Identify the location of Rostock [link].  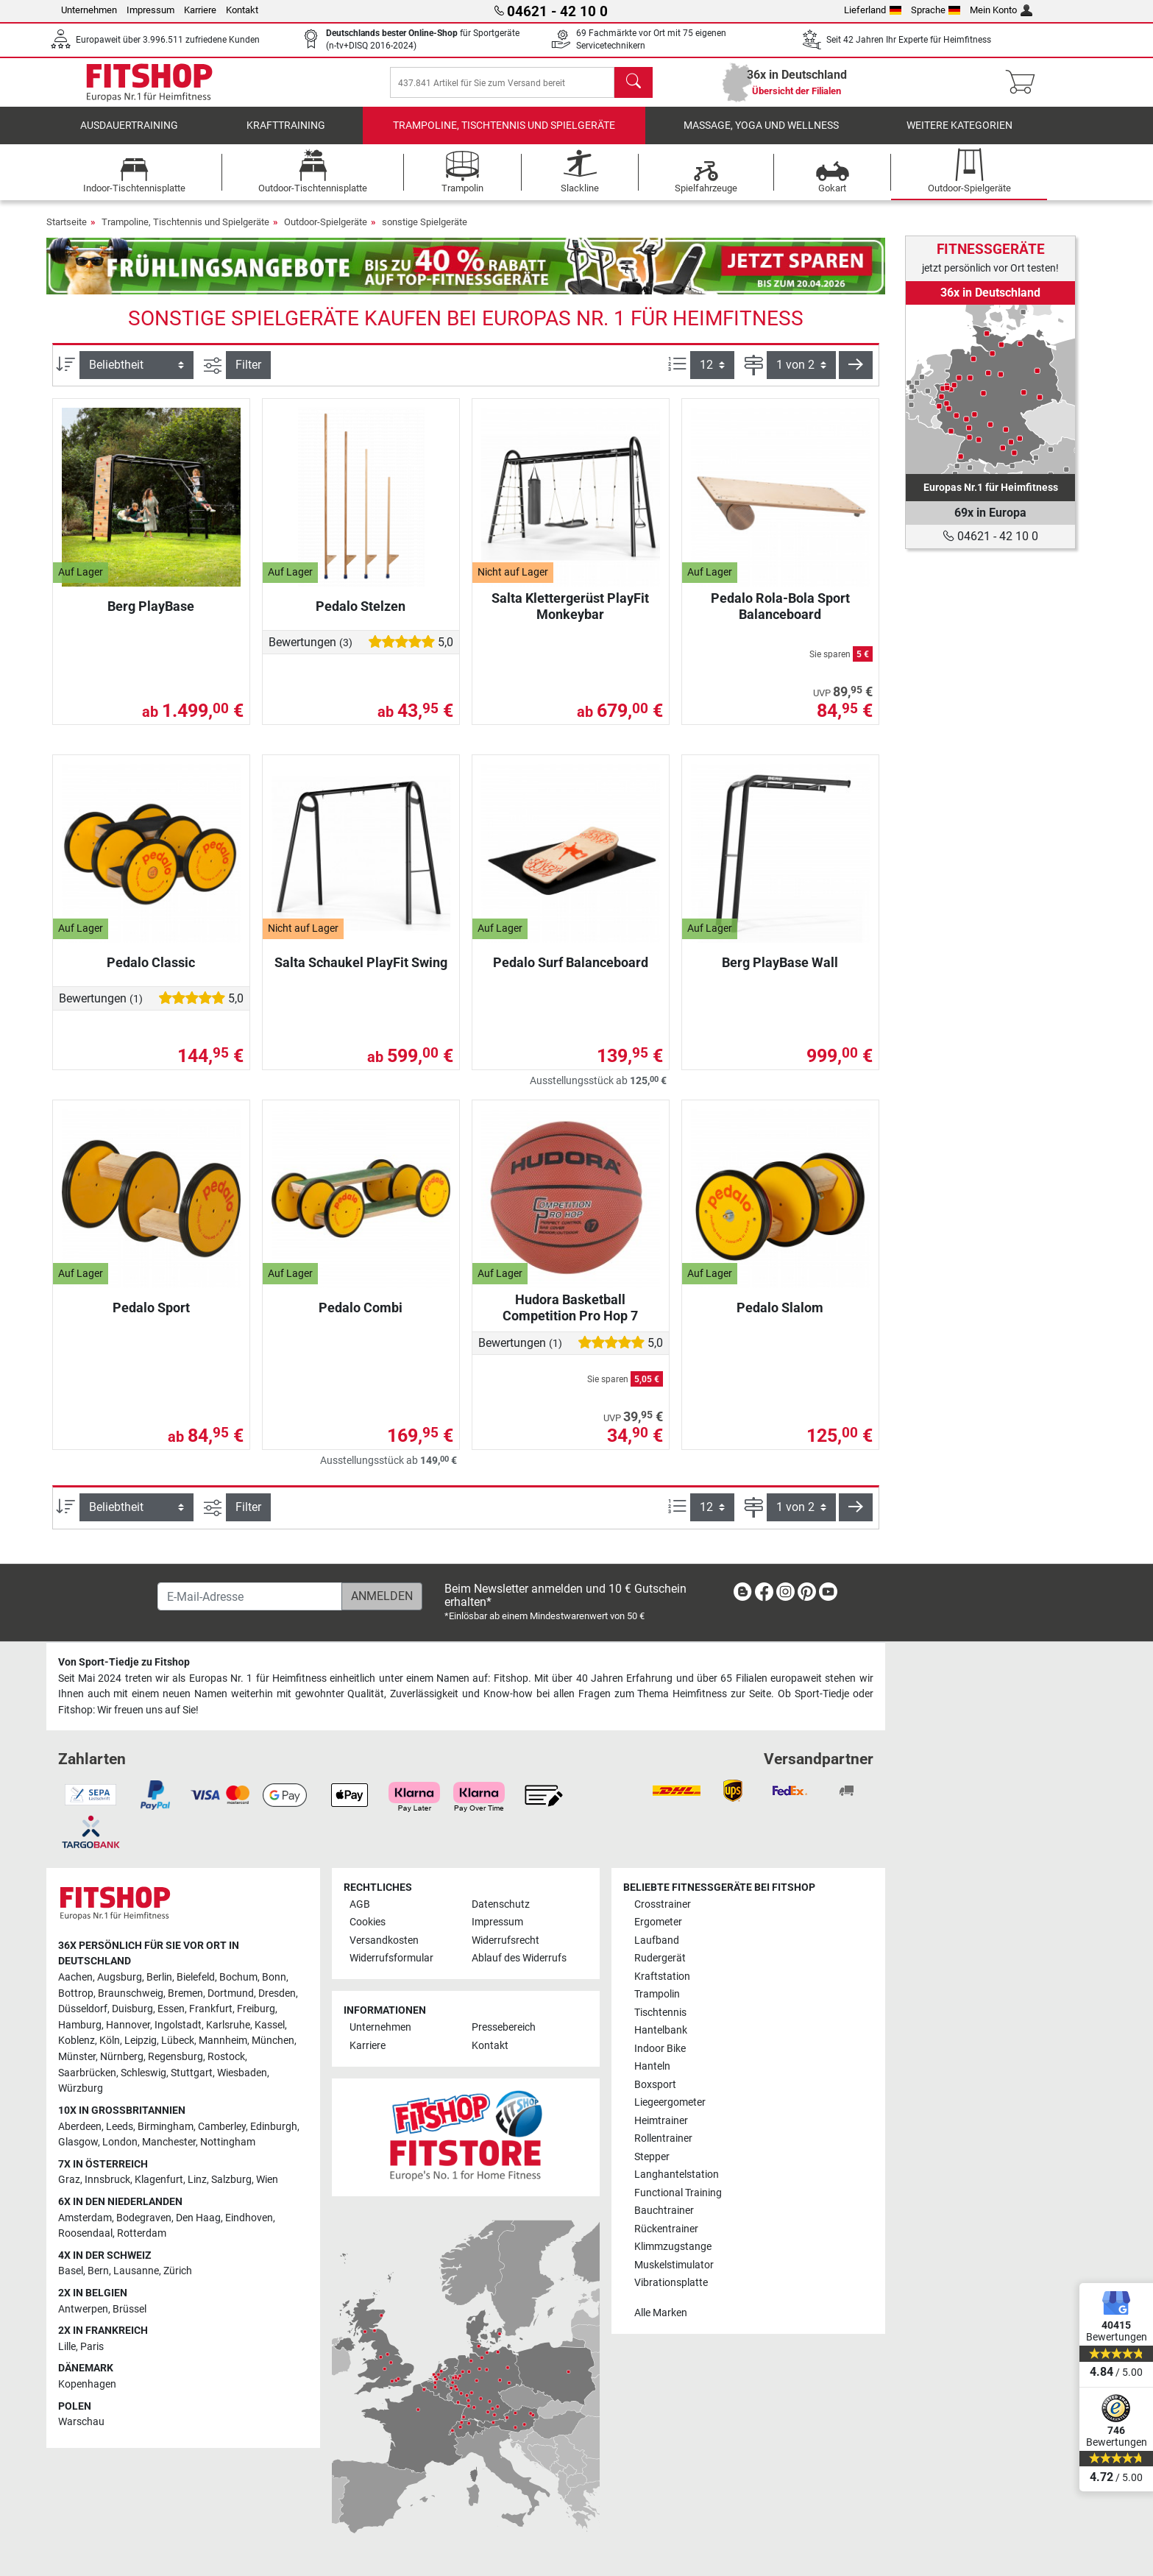
(226, 2056).